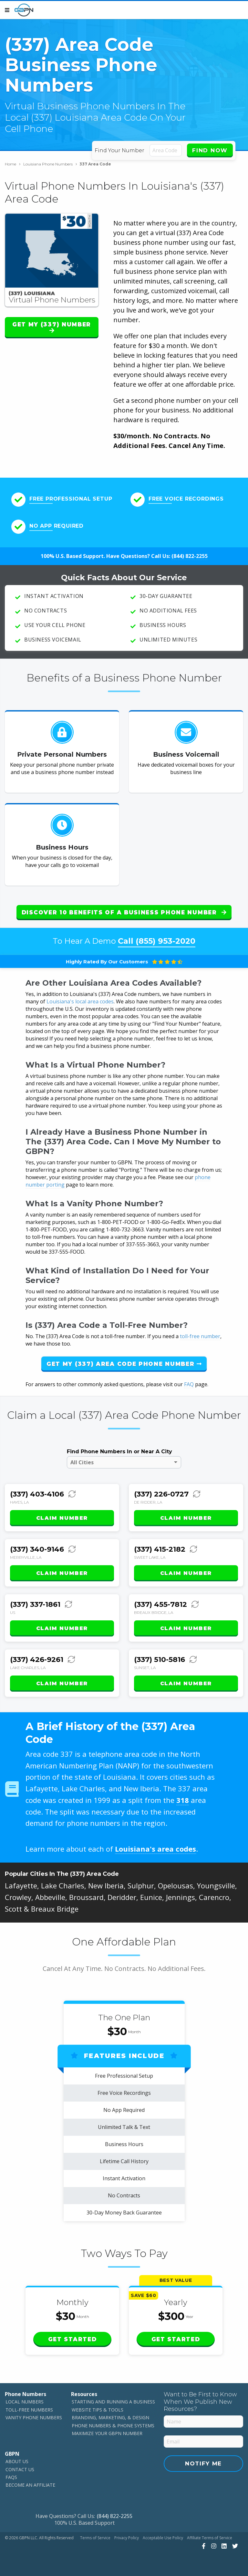  I want to click on toll-free number, so click(200, 1336).